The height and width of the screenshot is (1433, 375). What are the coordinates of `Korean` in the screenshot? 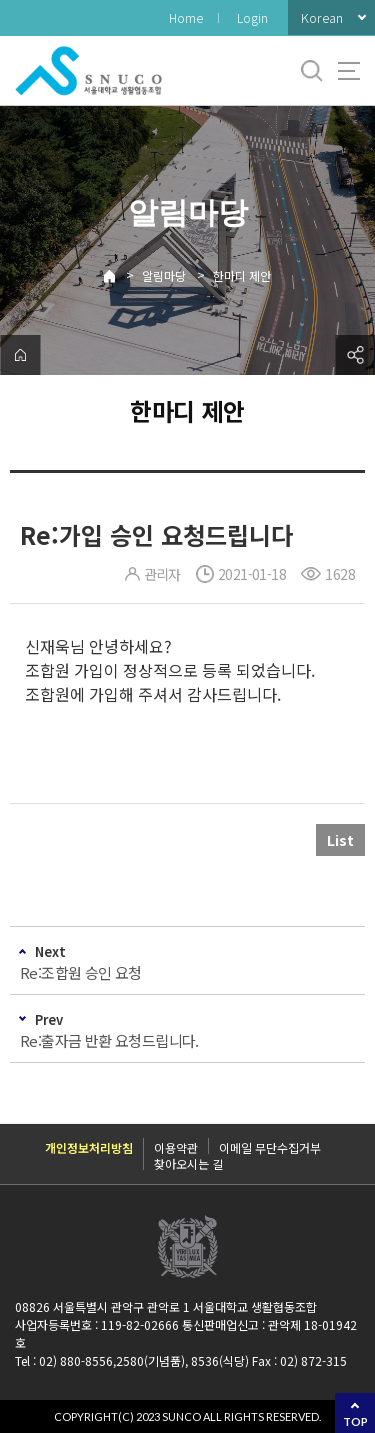 It's located at (322, 17).